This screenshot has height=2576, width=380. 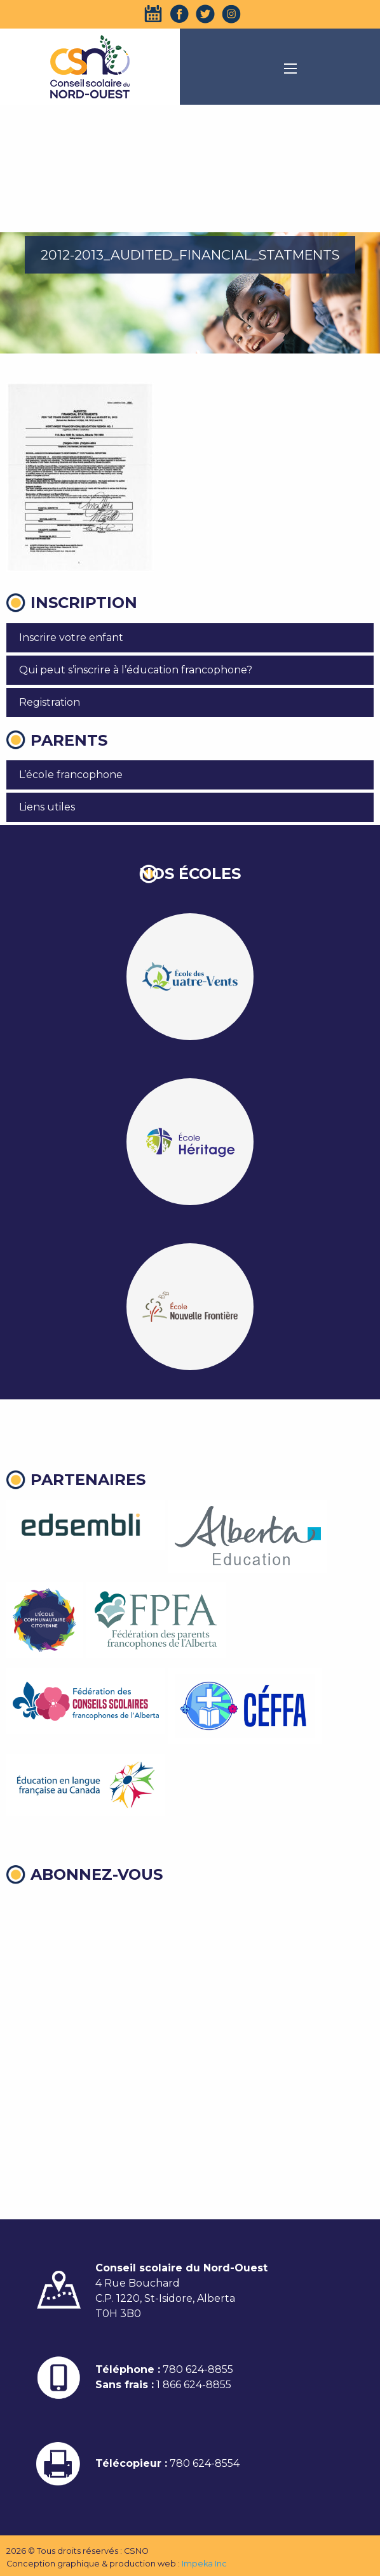 I want to click on Liens utiles, so click(x=47, y=807).